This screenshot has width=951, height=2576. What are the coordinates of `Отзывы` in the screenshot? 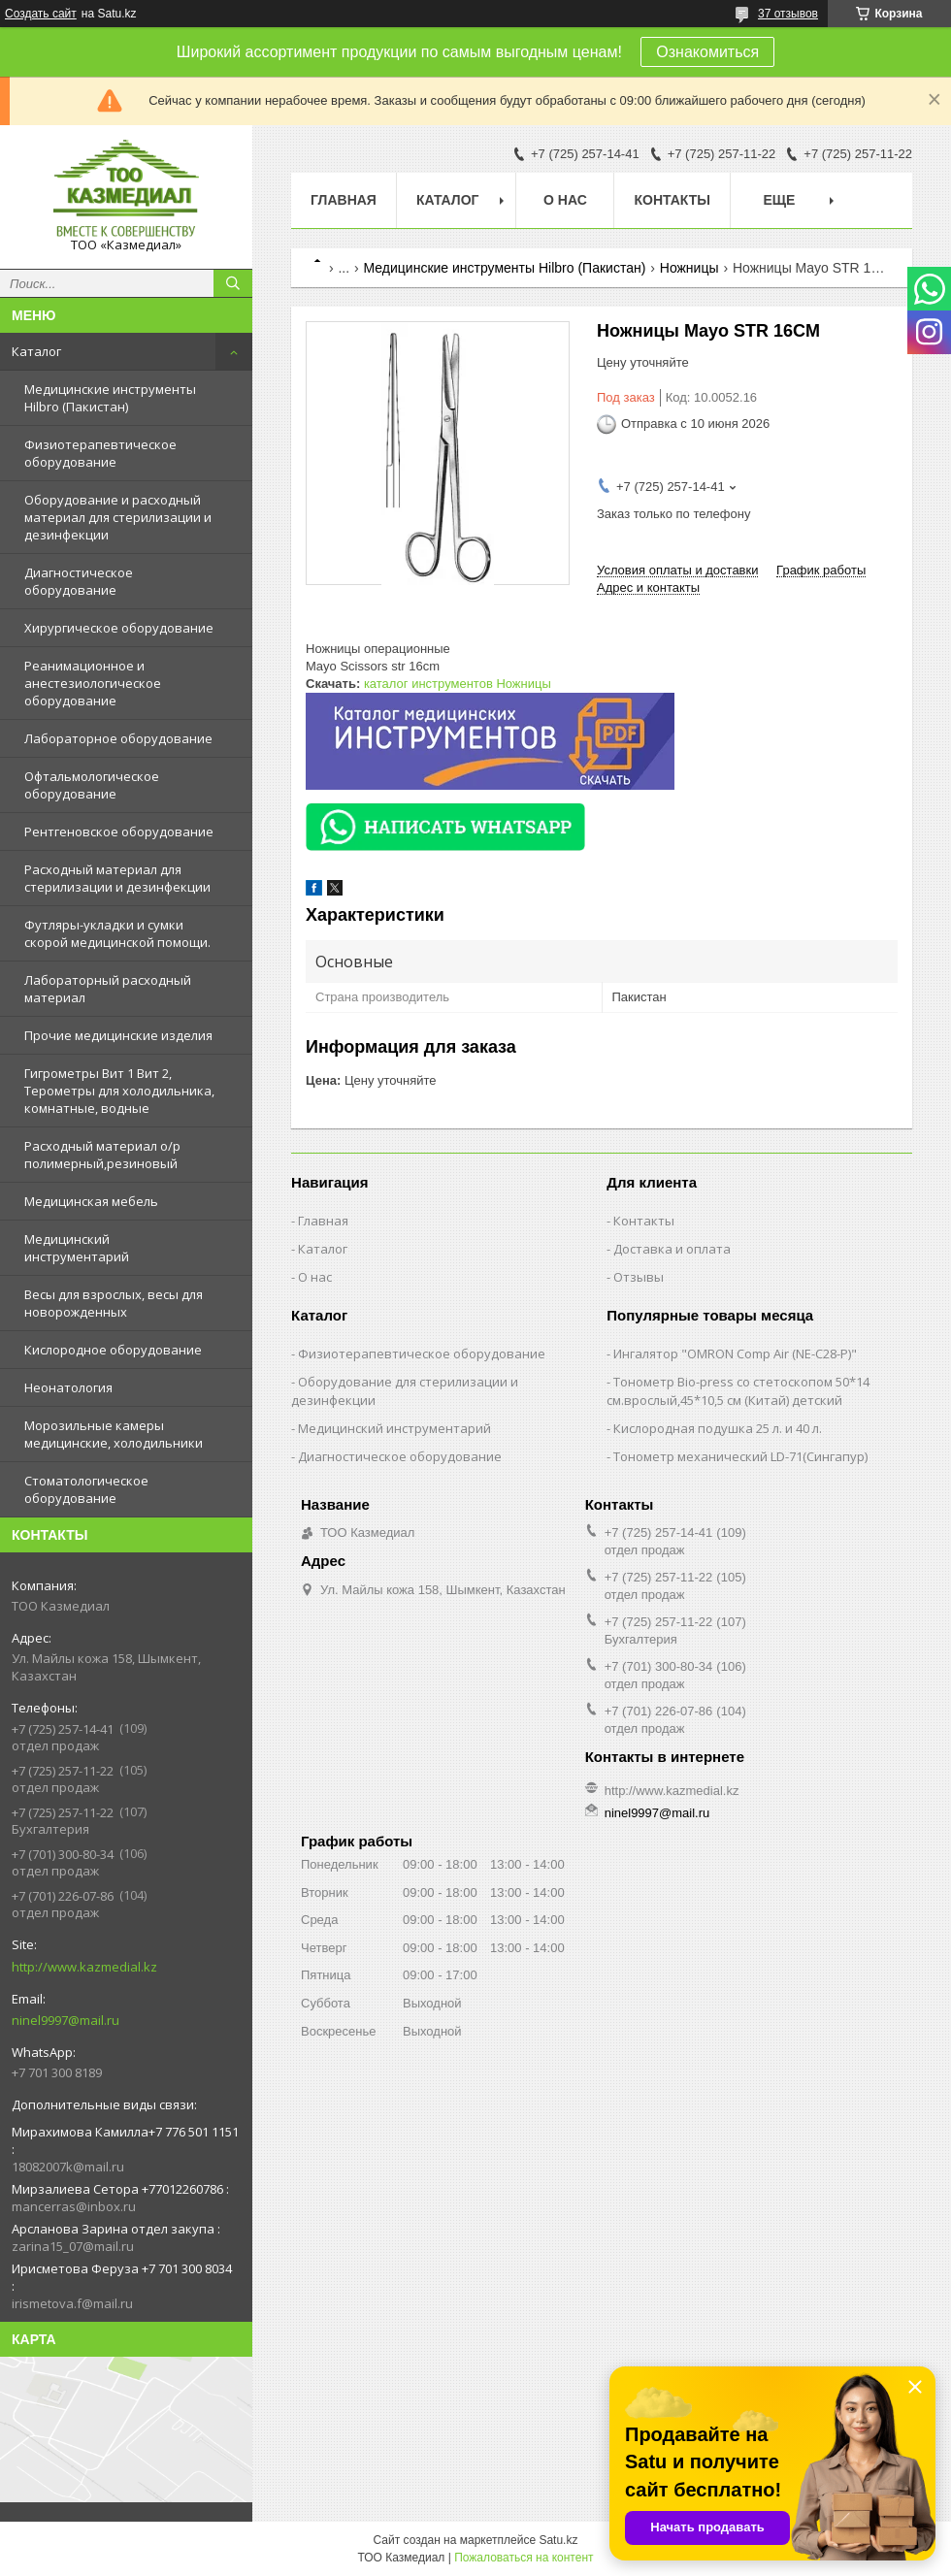 It's located at (638, 1277).